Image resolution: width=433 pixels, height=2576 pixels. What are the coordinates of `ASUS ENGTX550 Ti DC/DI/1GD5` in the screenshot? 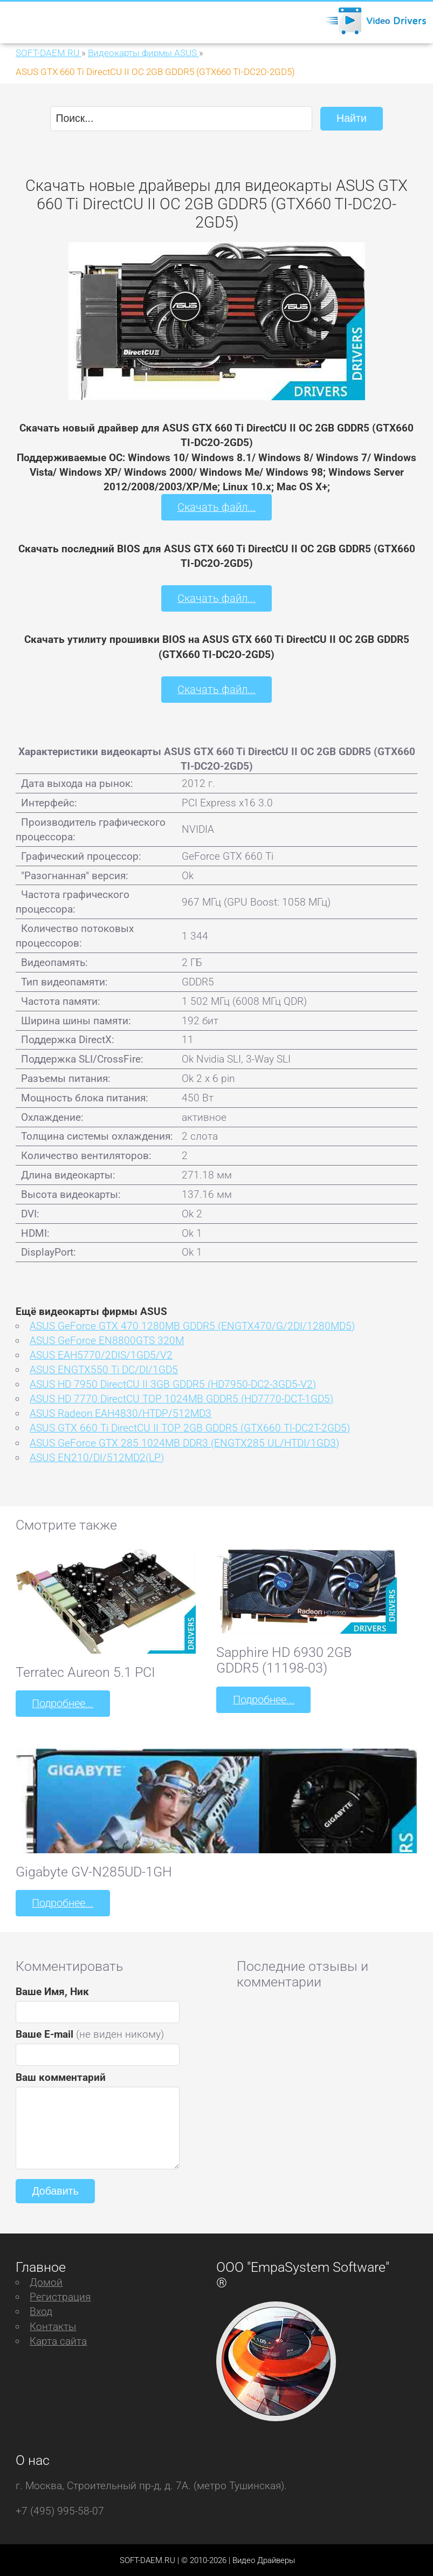 It's located at (104, 1368).